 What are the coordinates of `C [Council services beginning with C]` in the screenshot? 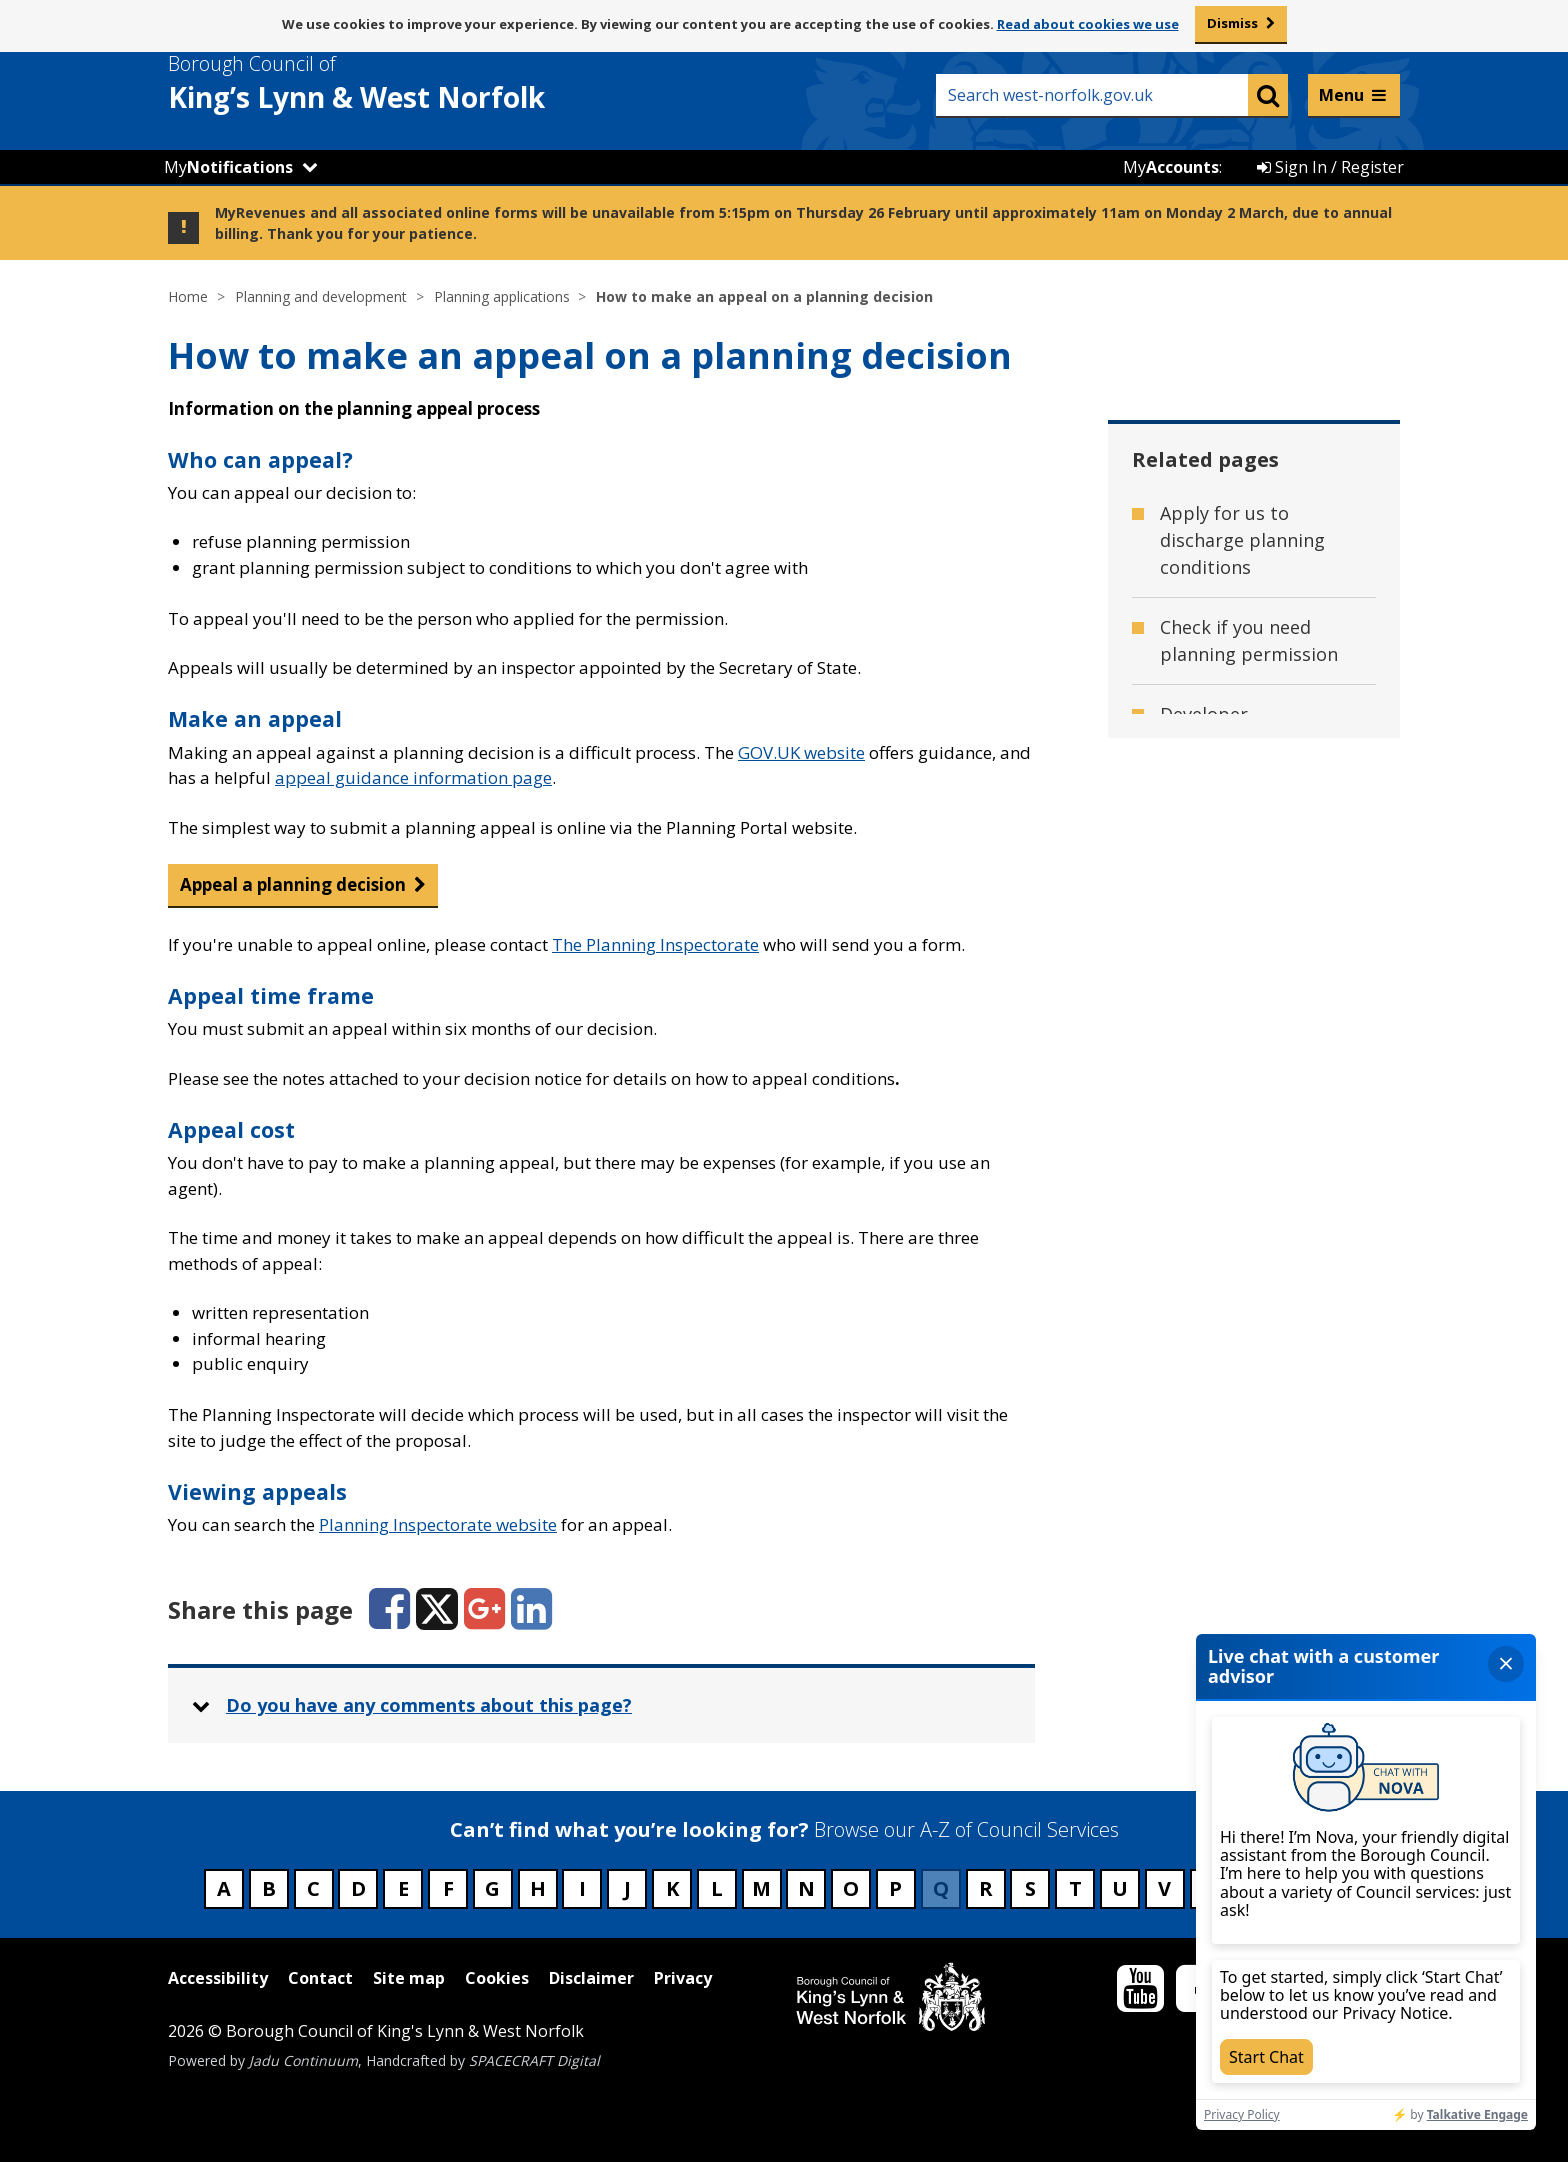 It's located at (313, 1888).